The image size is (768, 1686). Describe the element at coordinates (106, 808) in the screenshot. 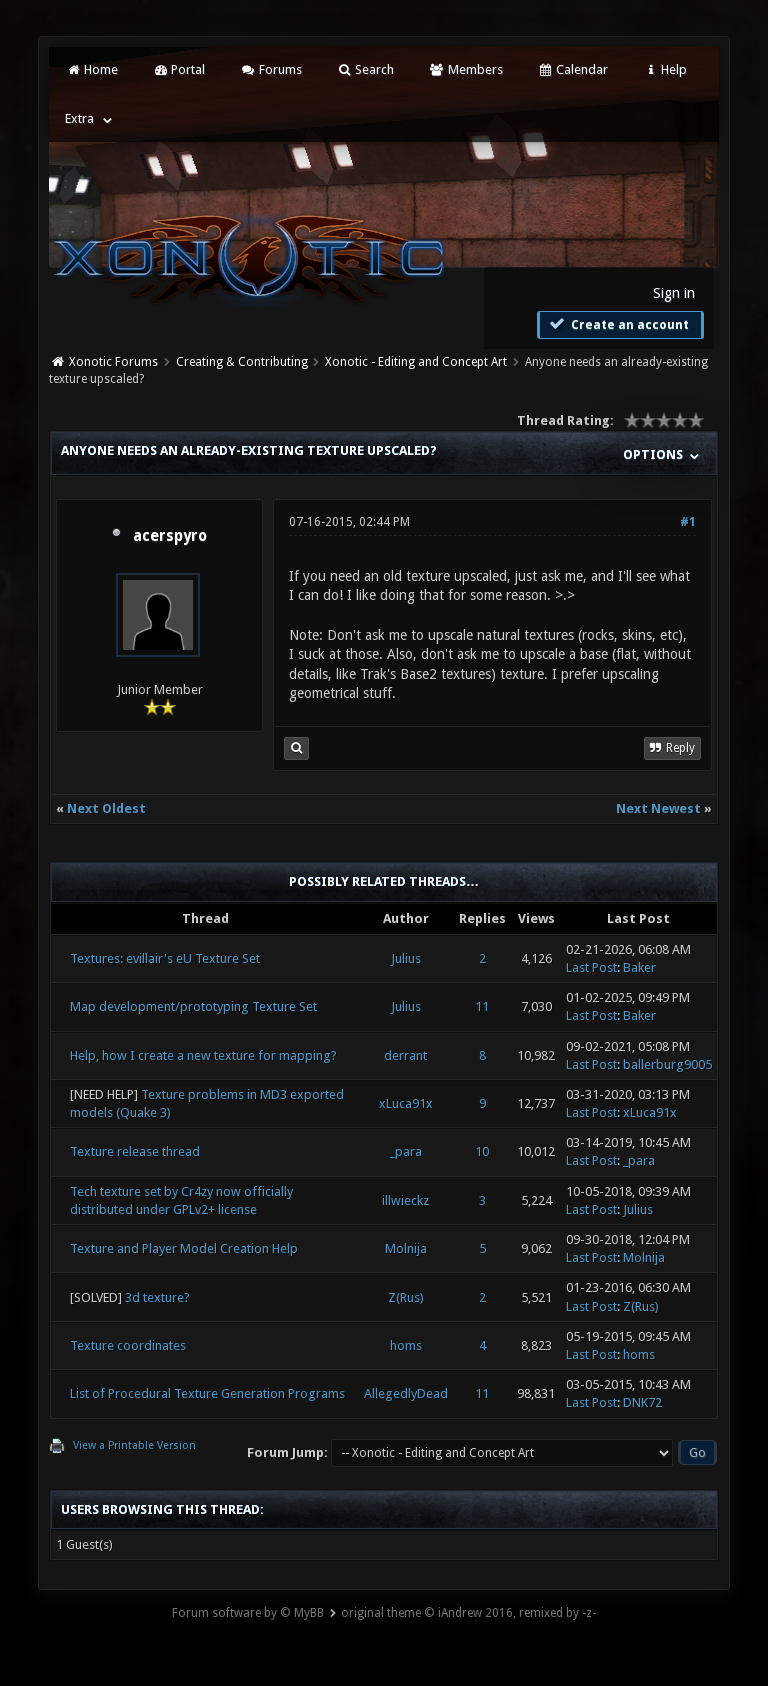

I see `Next Oldest` at that location.